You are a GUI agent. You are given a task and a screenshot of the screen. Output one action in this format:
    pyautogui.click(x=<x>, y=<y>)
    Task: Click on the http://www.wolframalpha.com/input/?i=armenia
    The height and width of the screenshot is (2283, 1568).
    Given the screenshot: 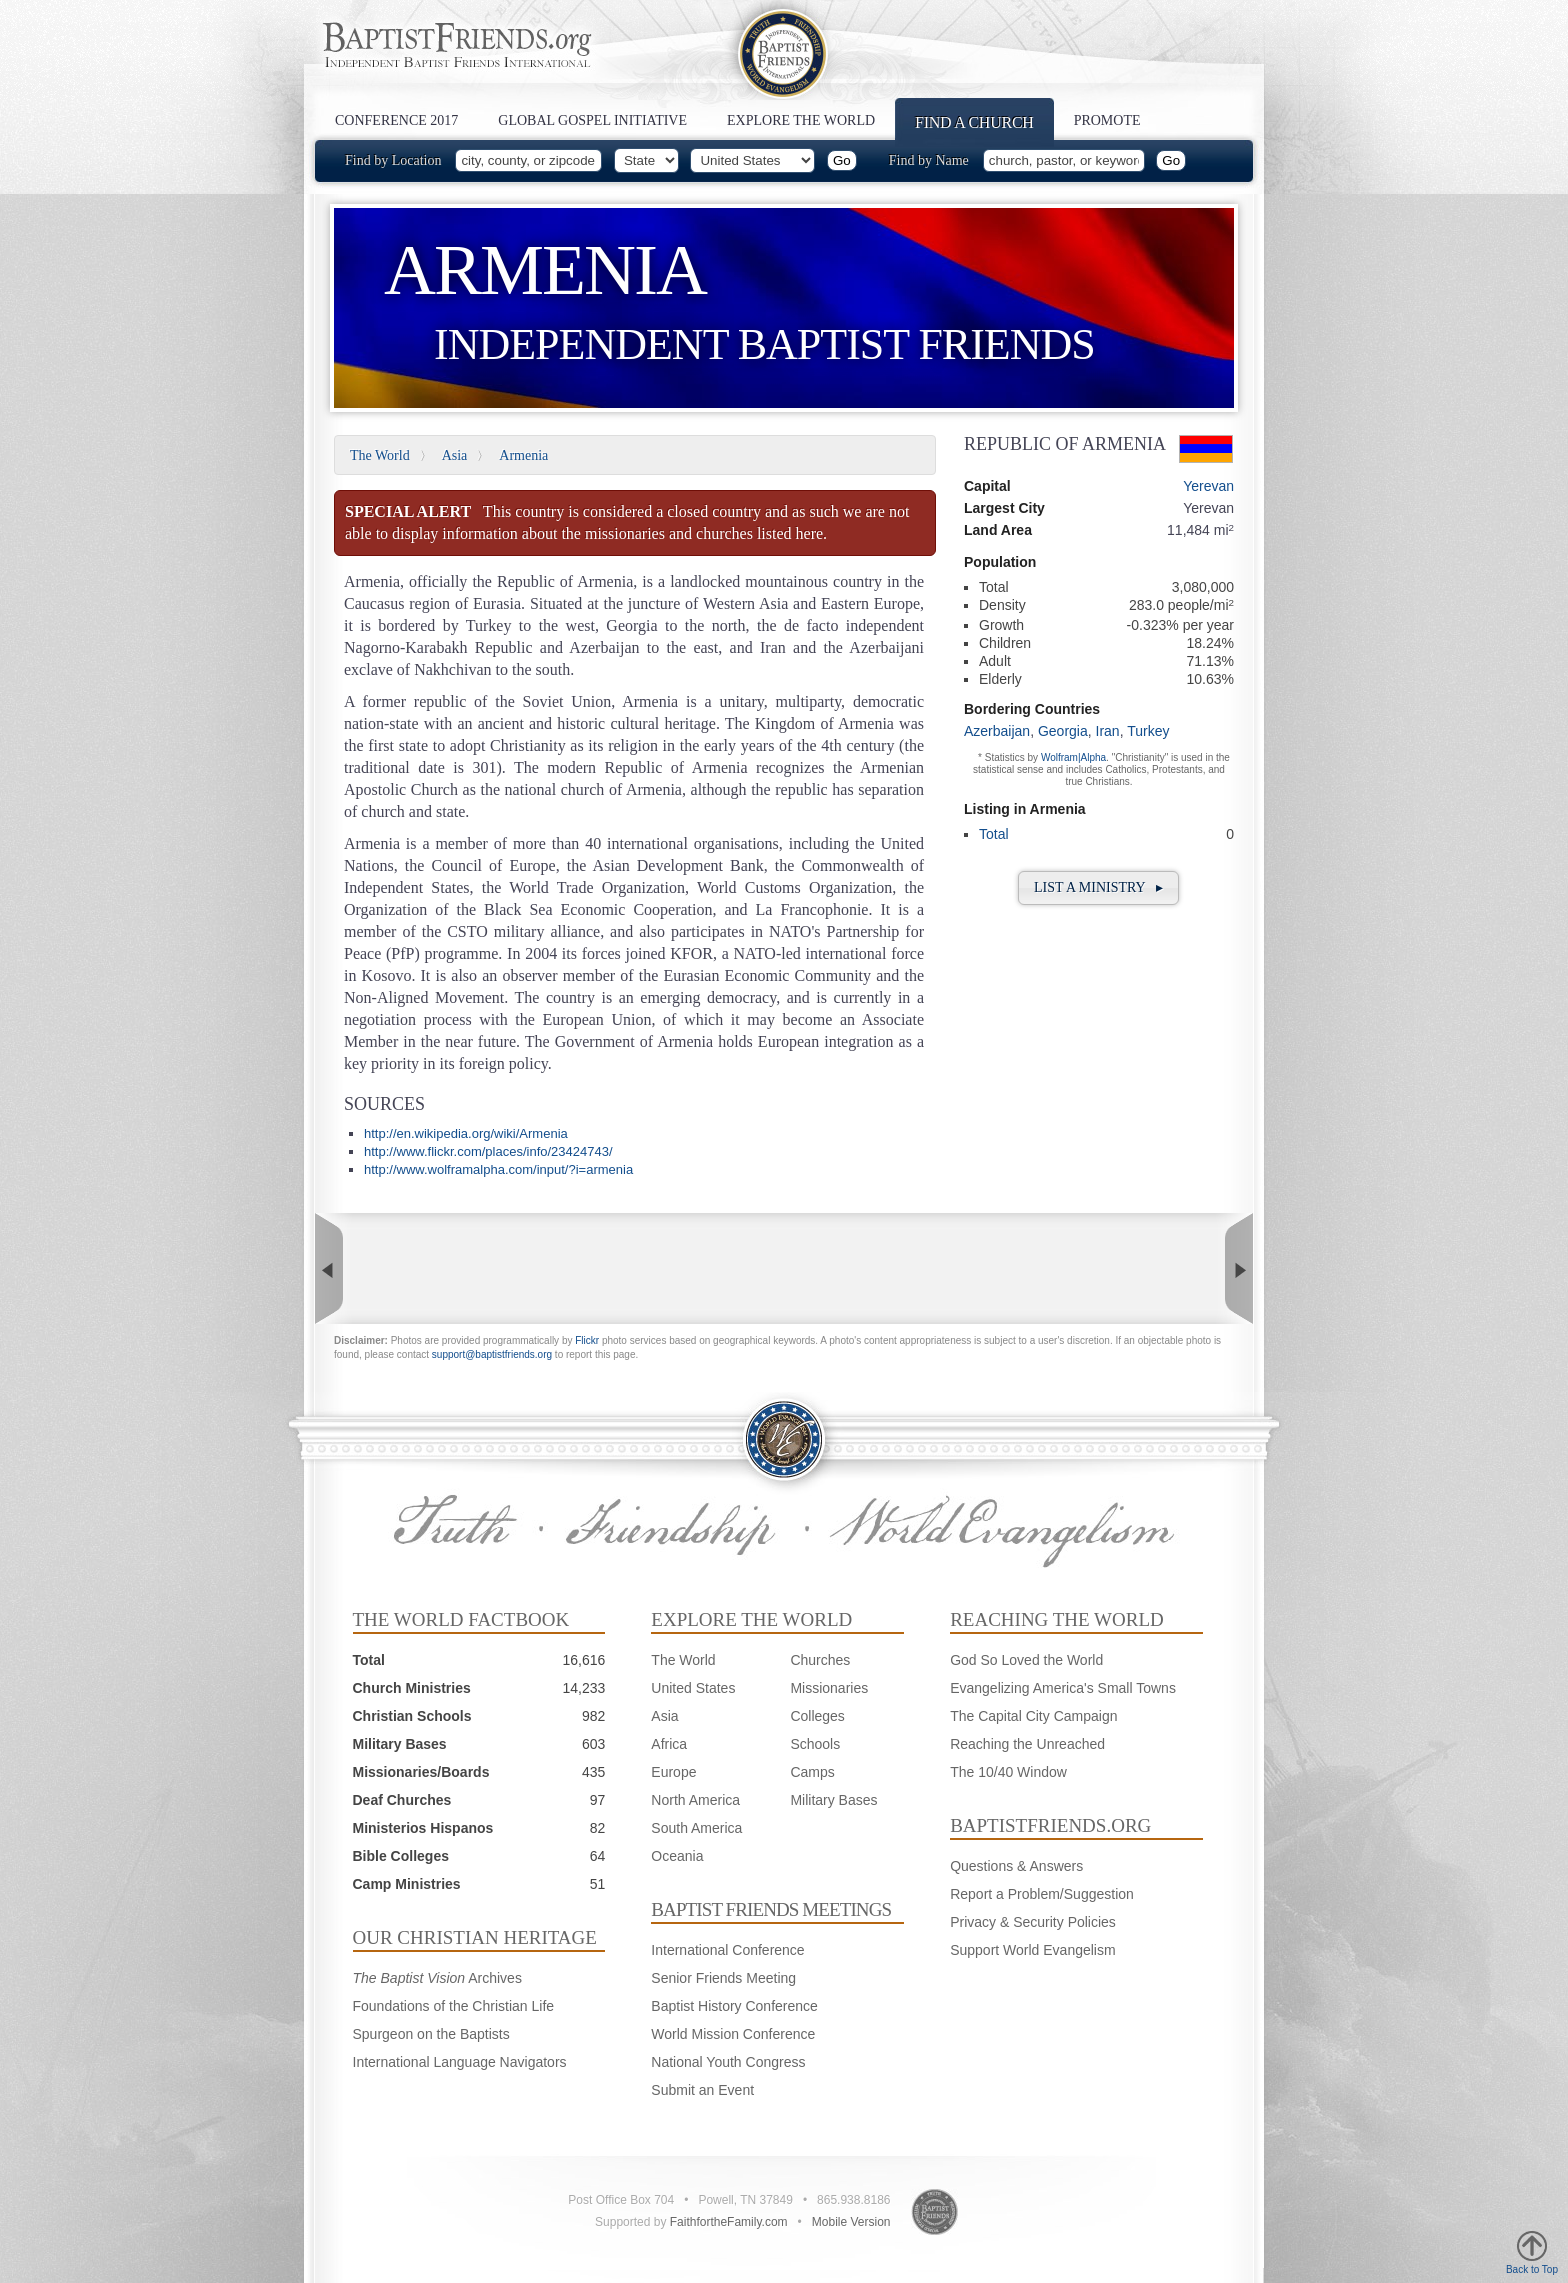 What is the action you would take?
    pyautogui.click(x=498, y=1169)
    